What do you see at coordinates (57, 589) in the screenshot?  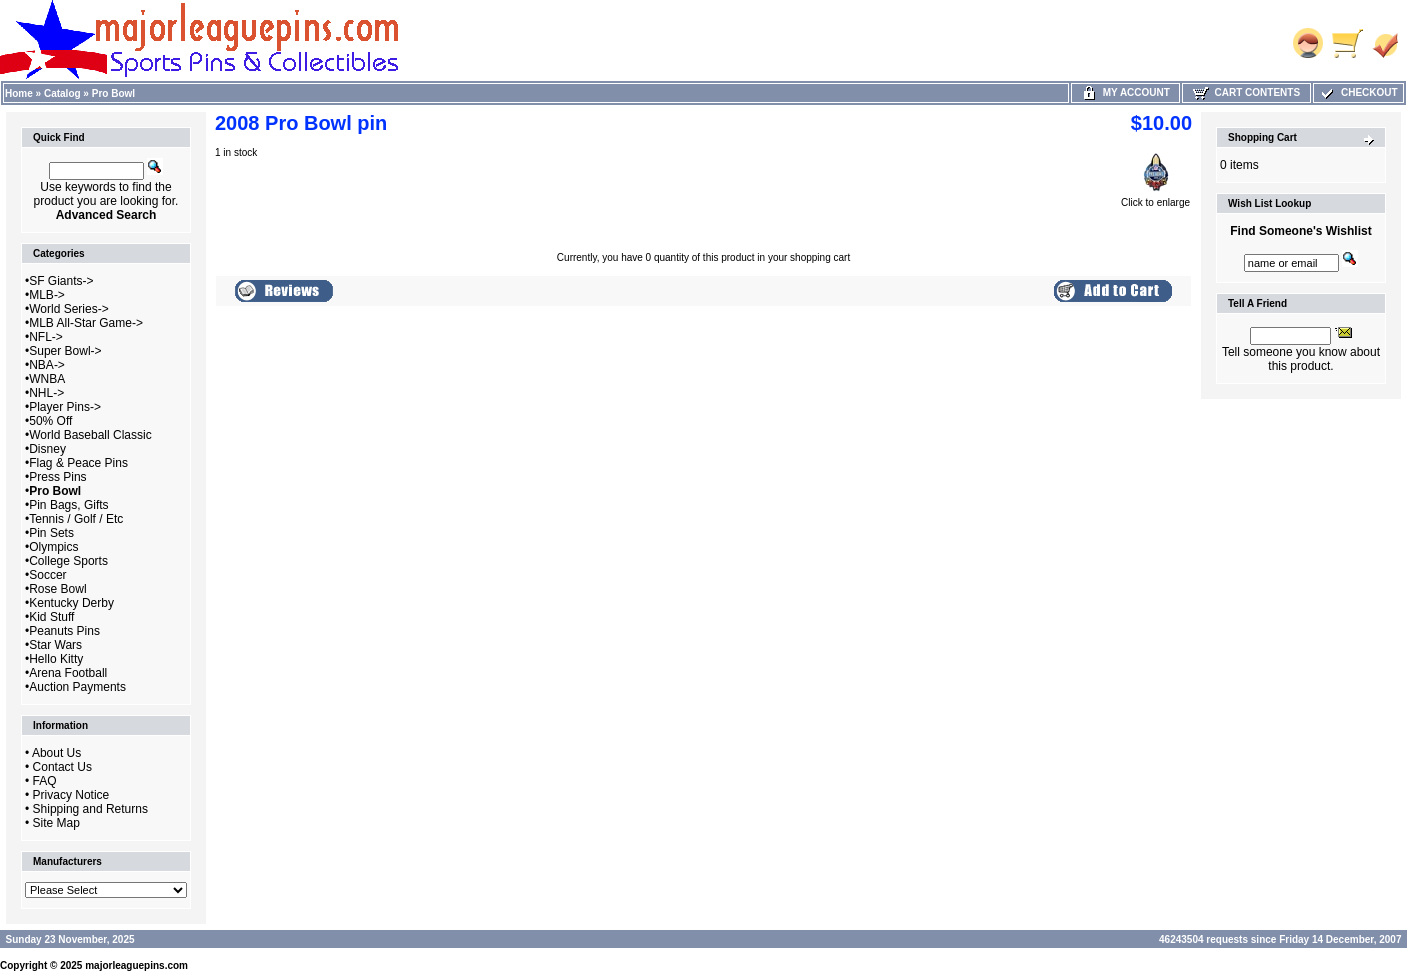 I see `Rose Bowl` at bounding box center [57, 589].